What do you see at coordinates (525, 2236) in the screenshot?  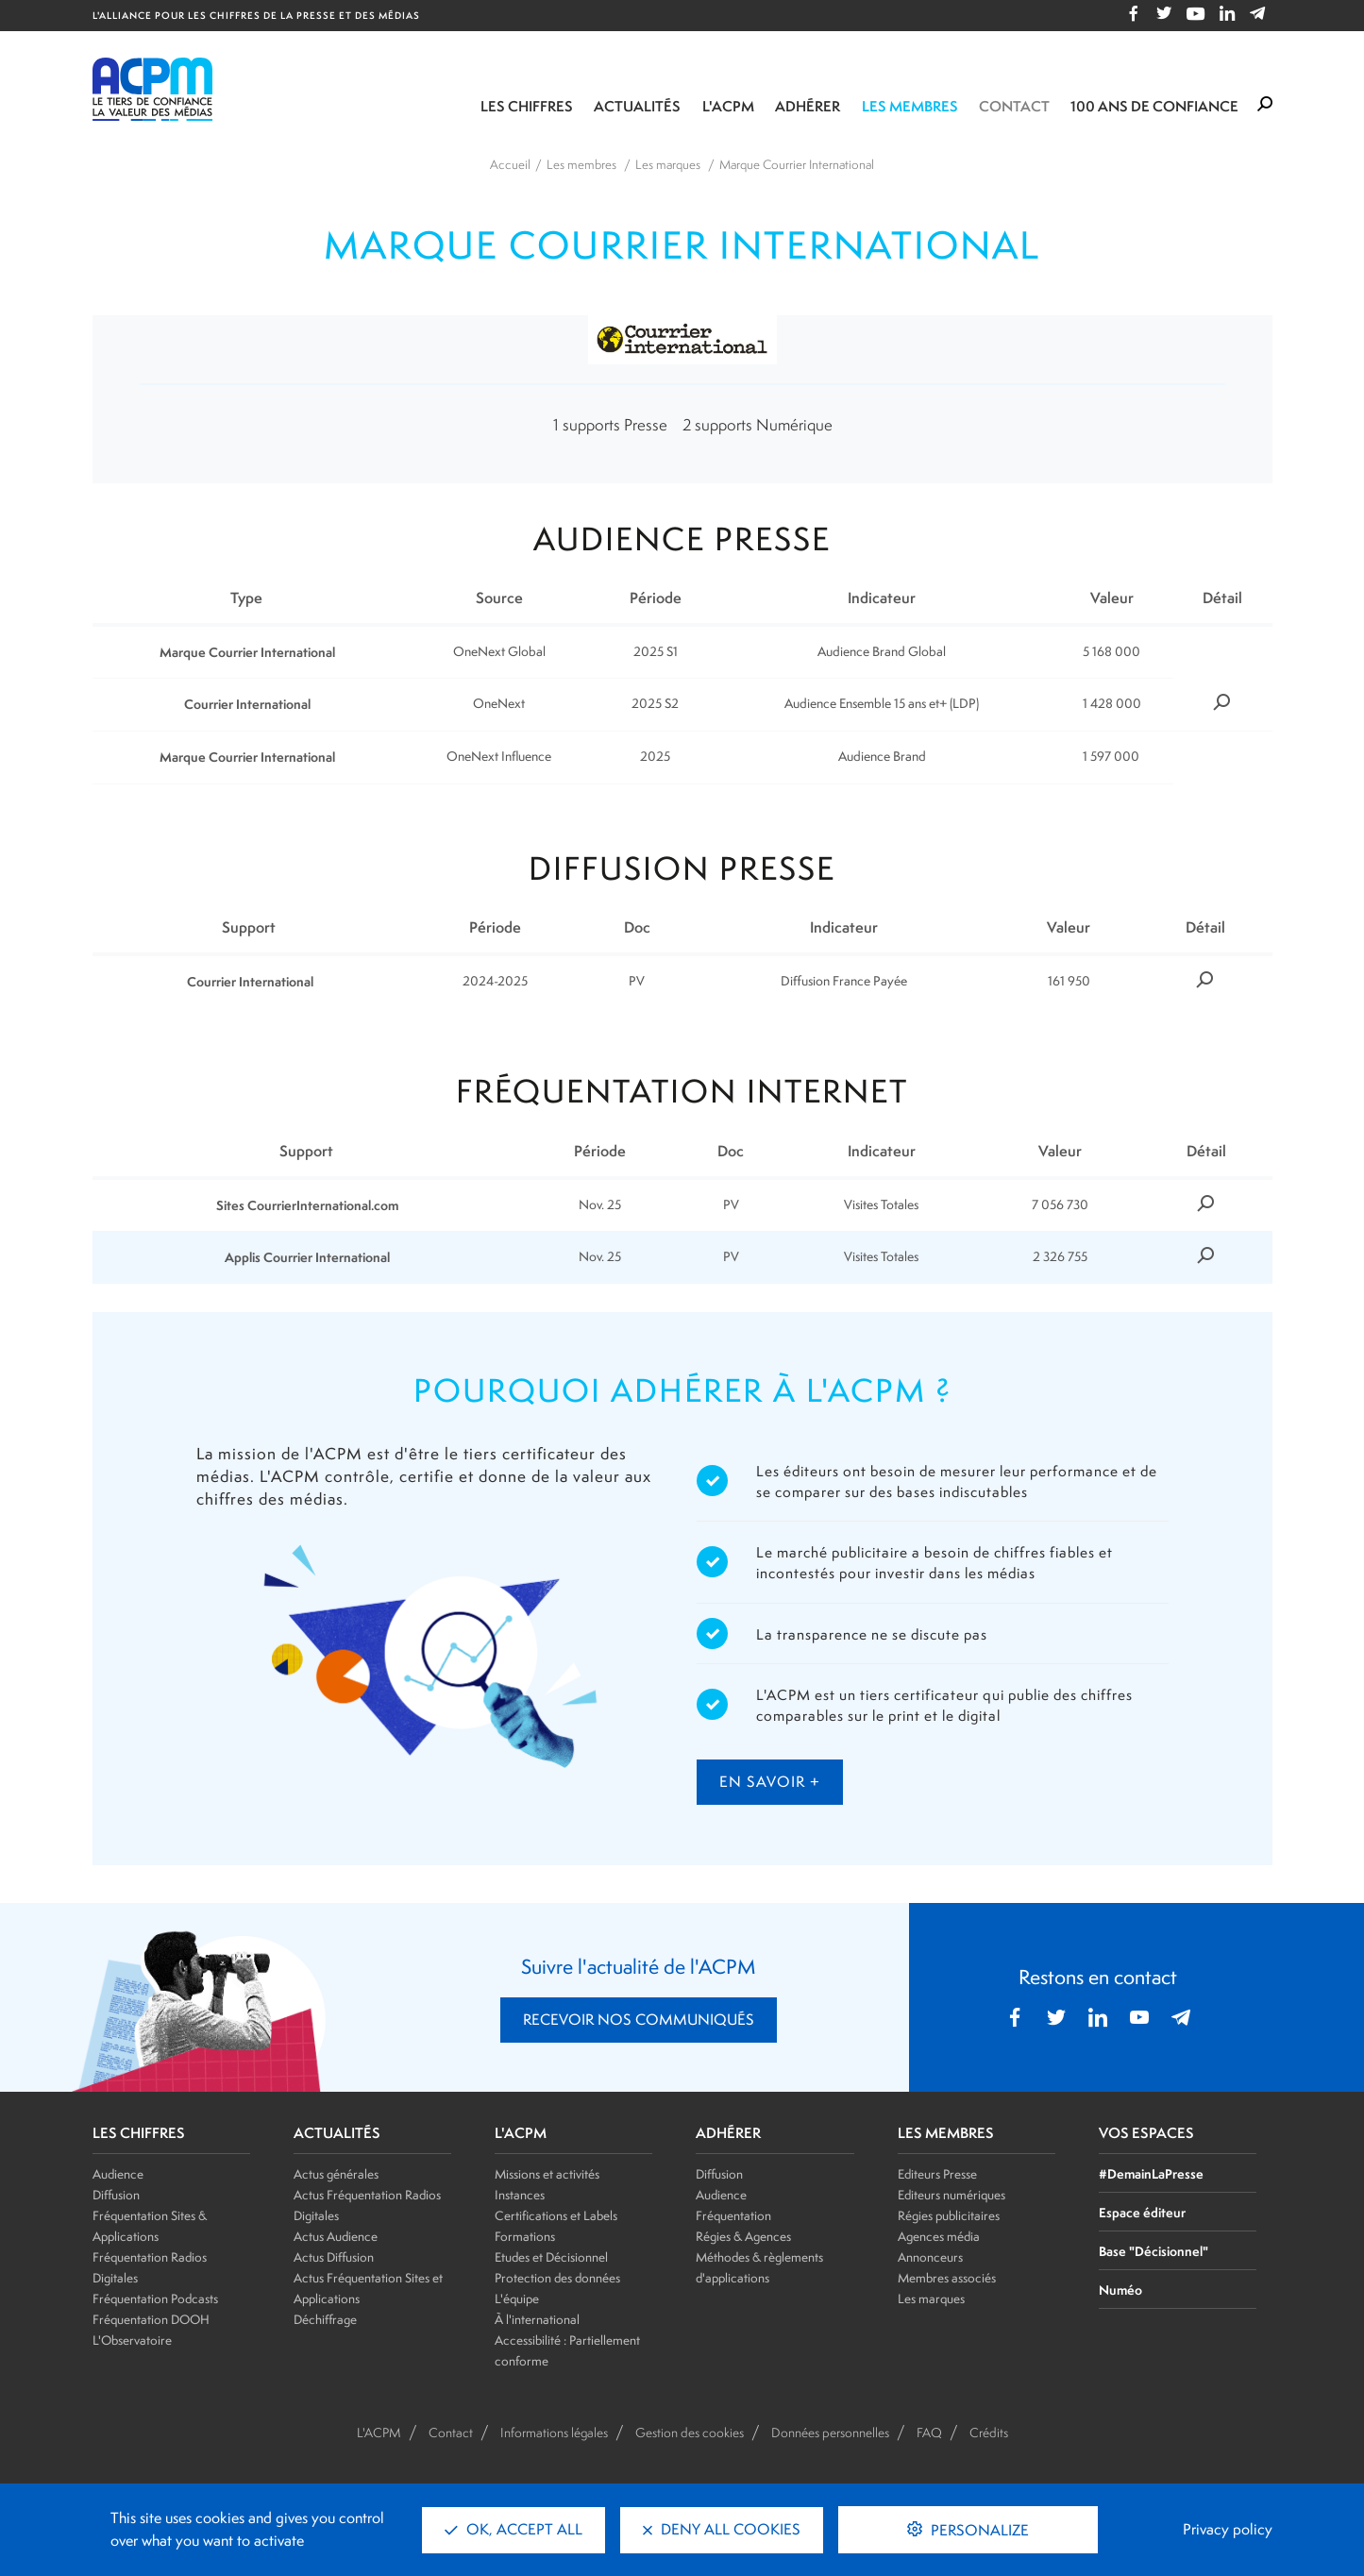 I see `Formations` at bounding box center [525, 2236].